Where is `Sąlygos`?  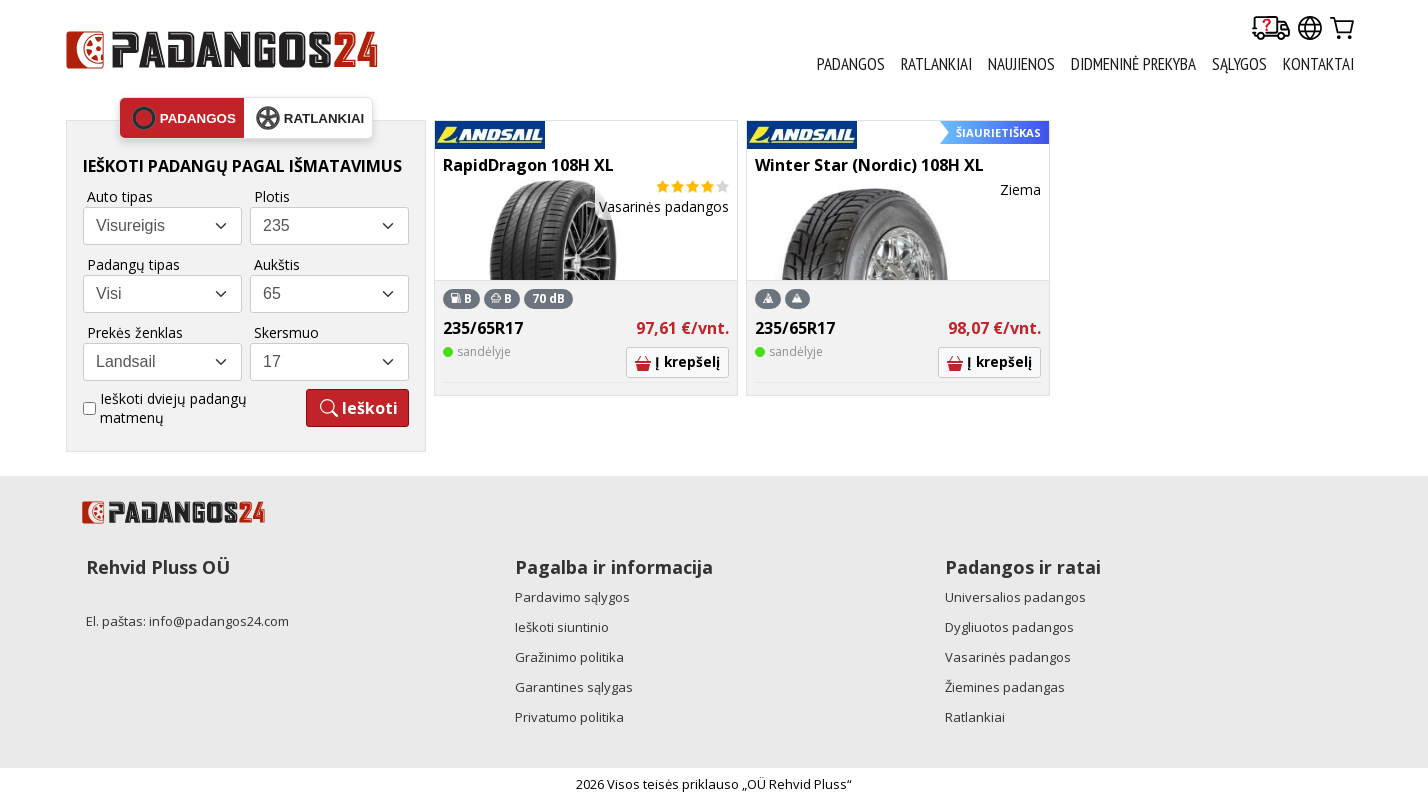 Sąlygos is located at coordinates (1239, 64).